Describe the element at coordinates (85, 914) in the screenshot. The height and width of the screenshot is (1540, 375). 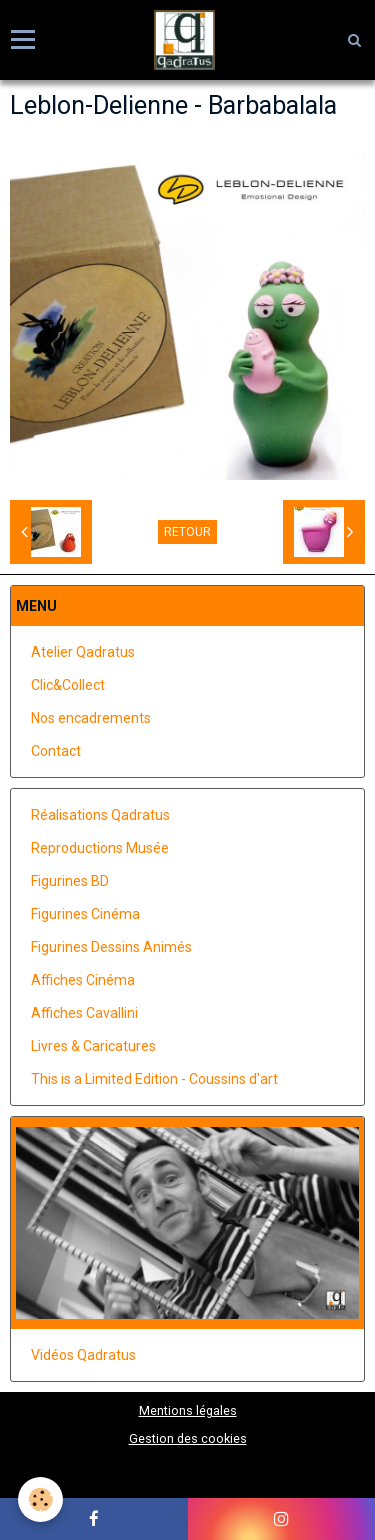
I see `Figurines Cinéma` at that location.